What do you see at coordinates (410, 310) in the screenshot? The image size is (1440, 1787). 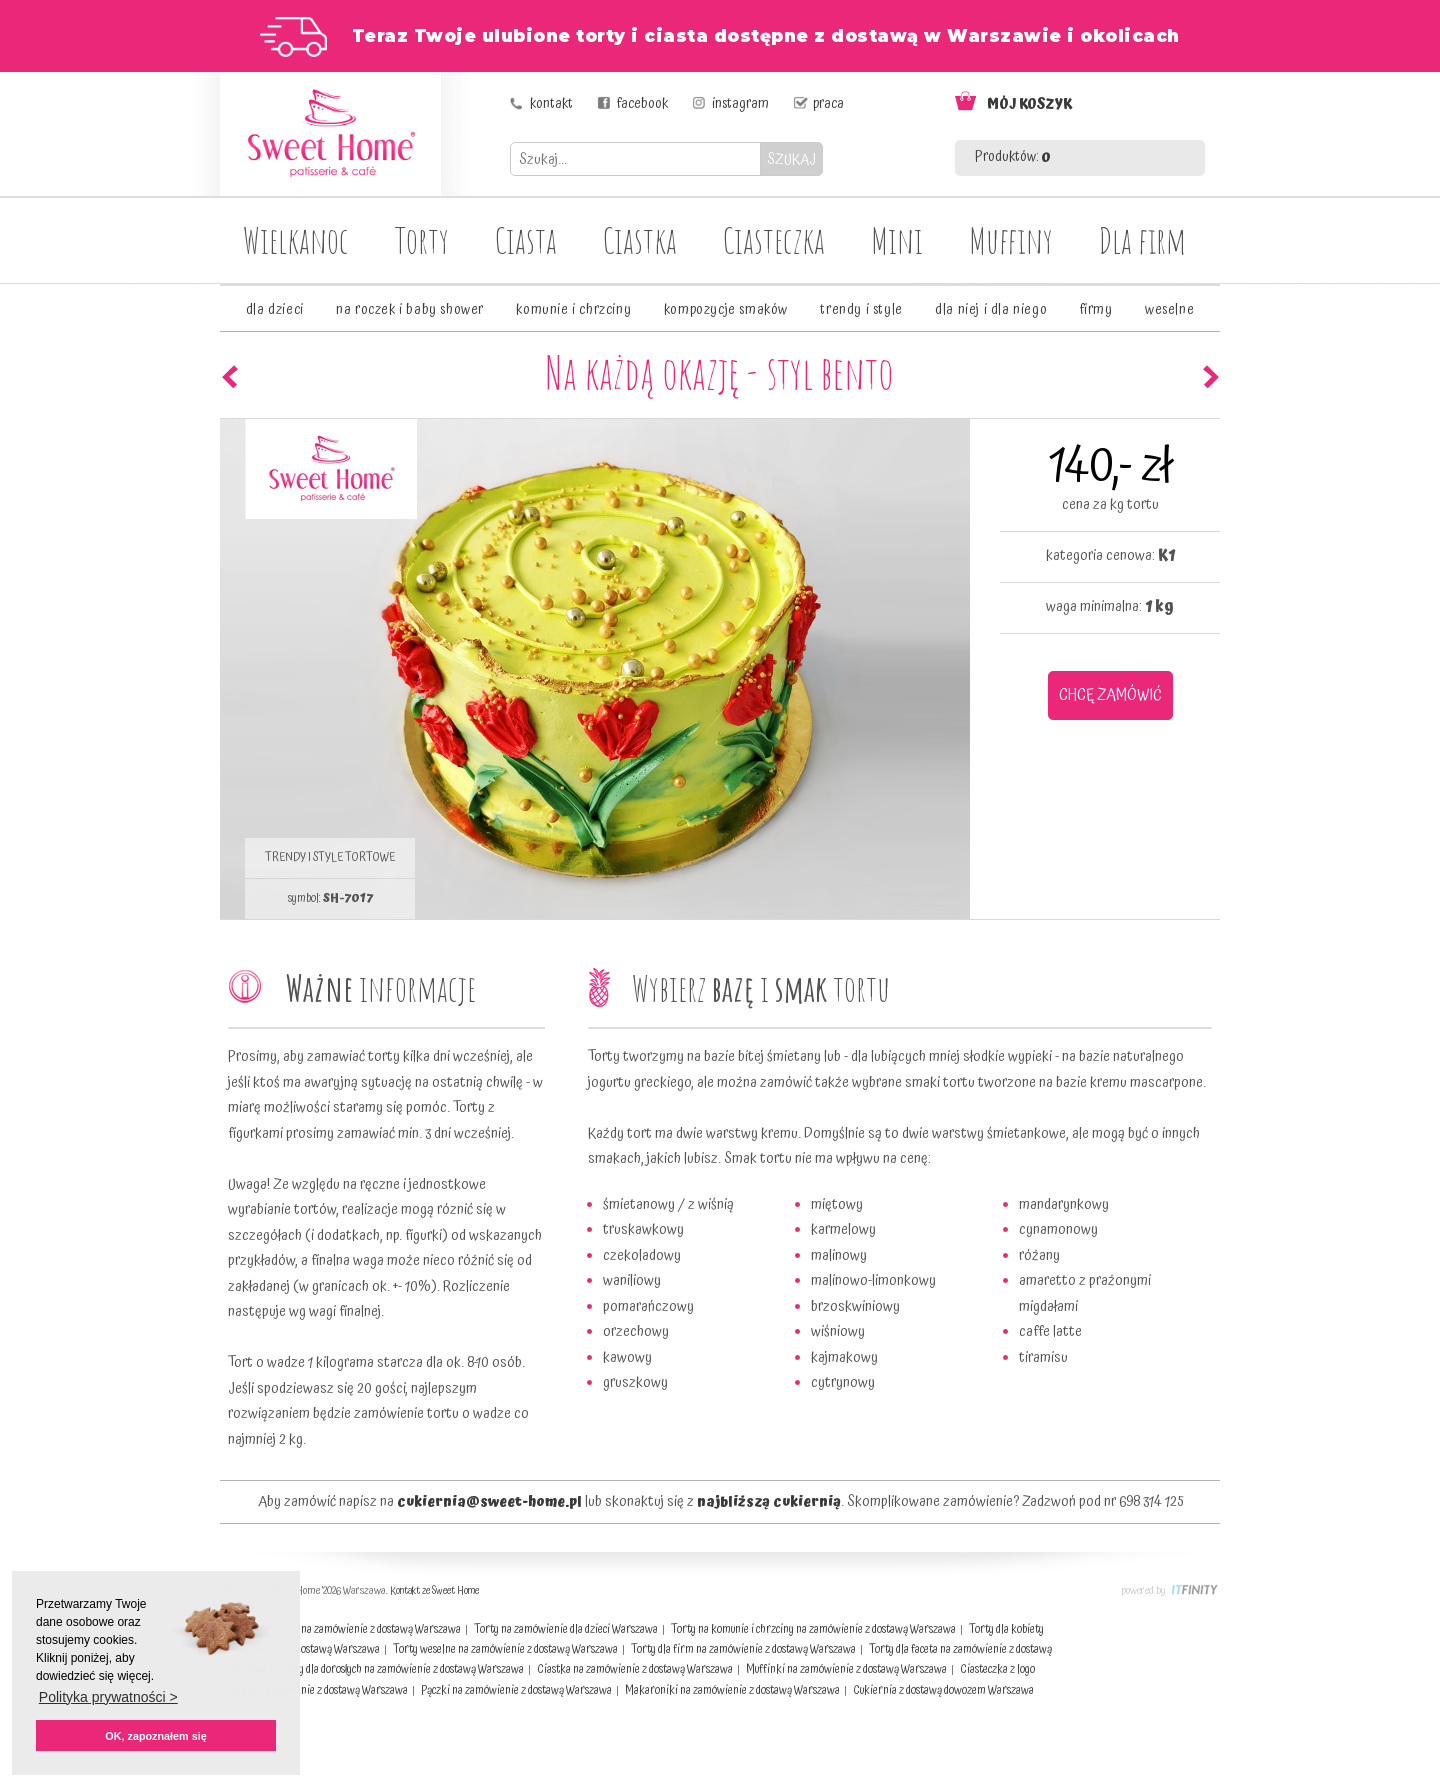 I see `na roczek i baby shower` at bounding box center [410, 310].